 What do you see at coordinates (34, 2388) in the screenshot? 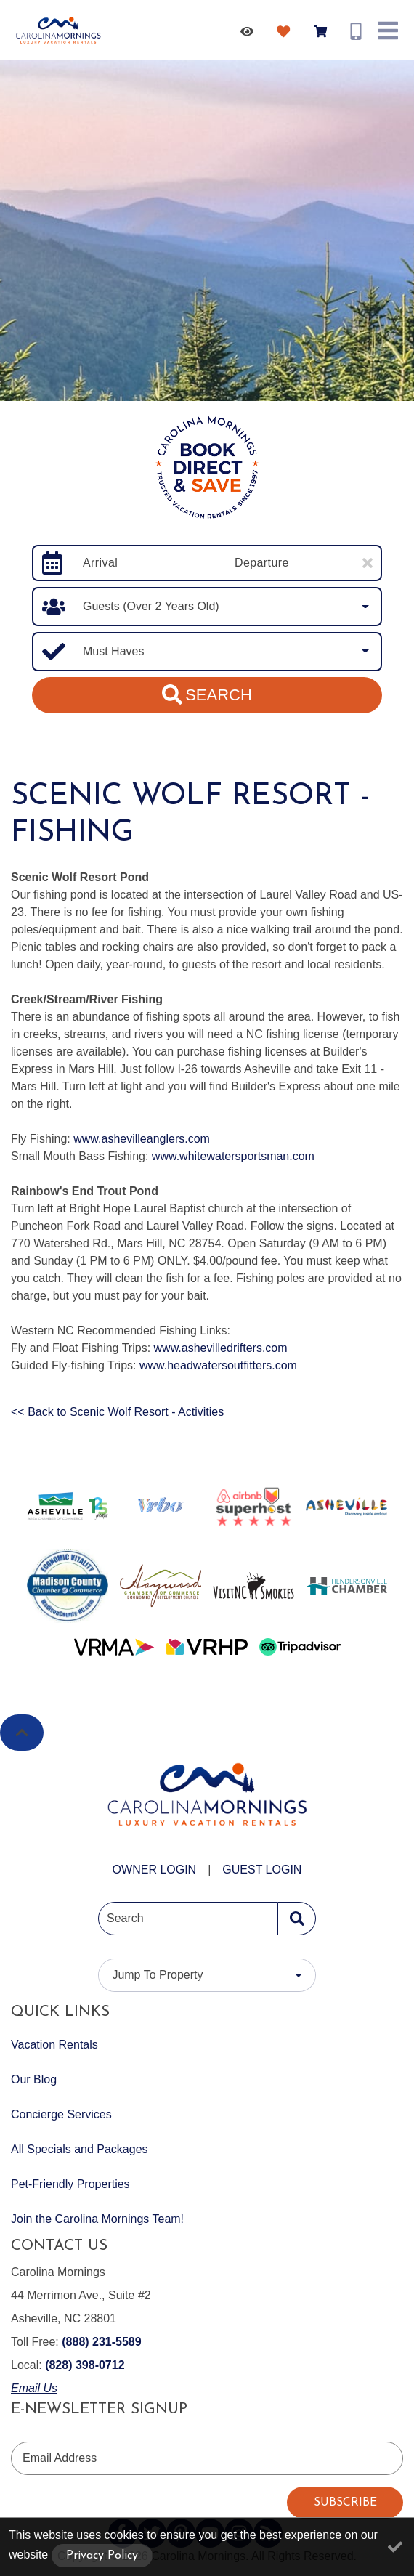
I see `Email Us` at bounding box center [34, 2388].